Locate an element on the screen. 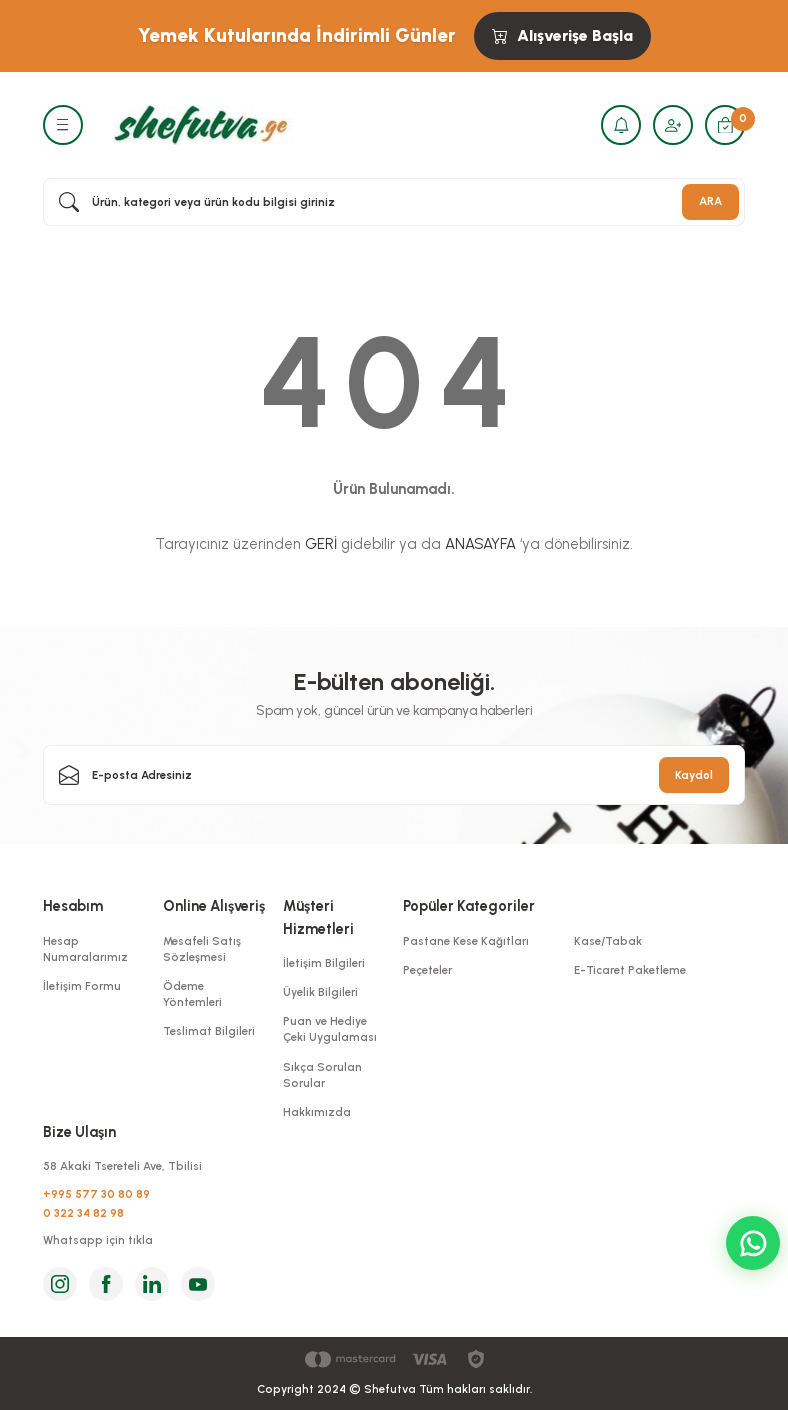 The width and height of the screenshot is (788, 1410). +995 577 30 80 89 is located at coordinates (96, 1194).